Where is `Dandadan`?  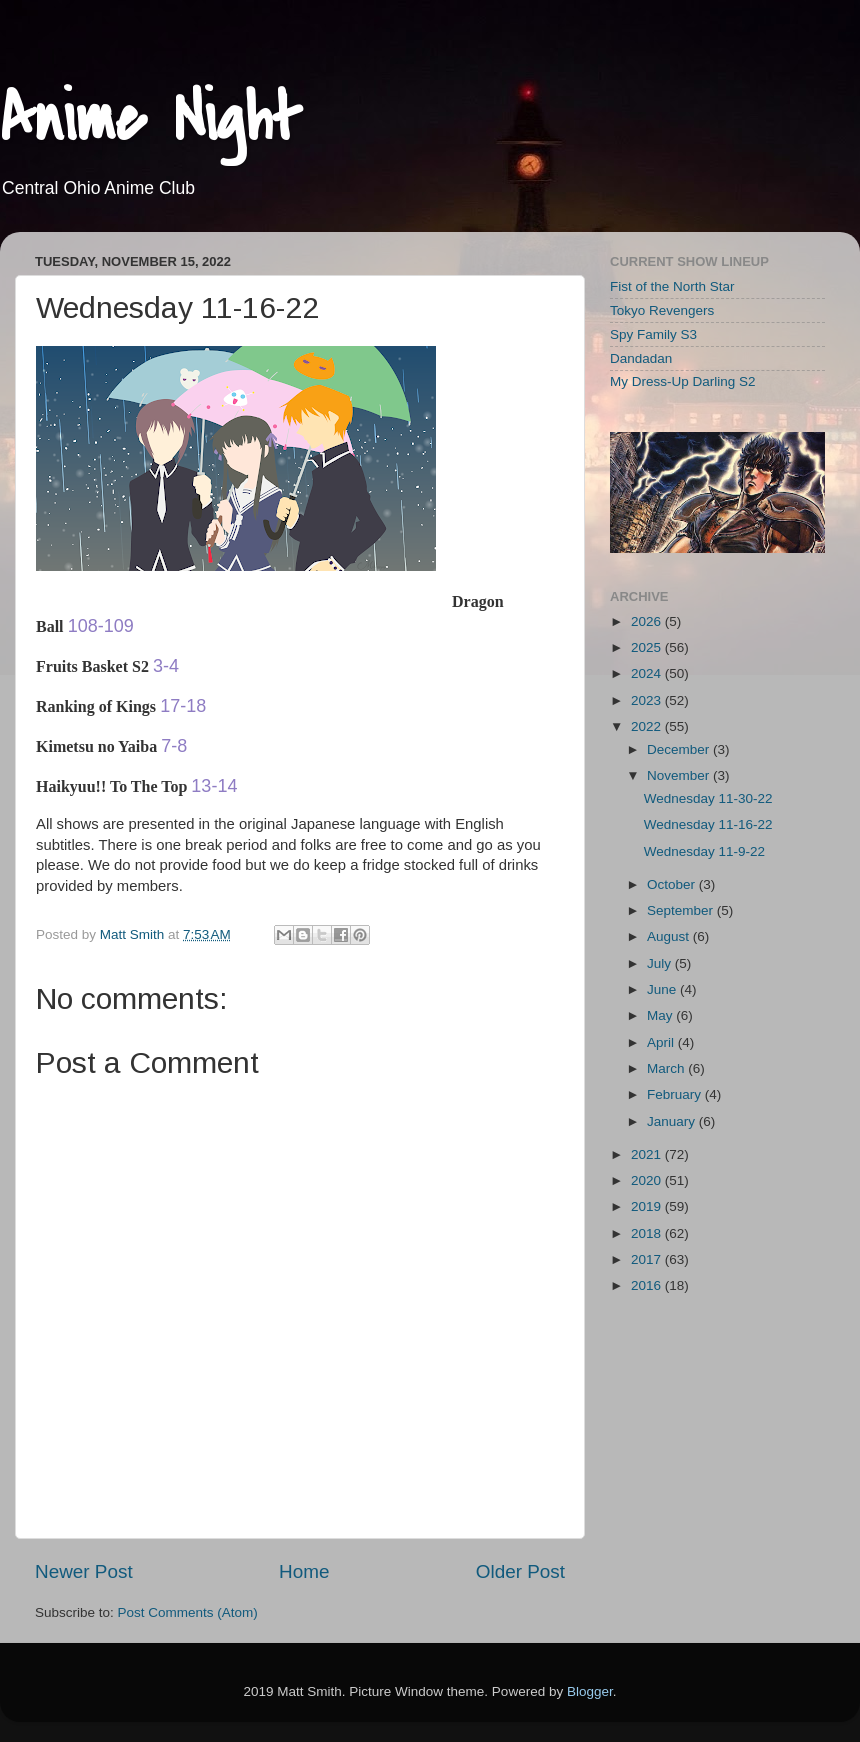 Dandadan is located at coordinates (641, 358).